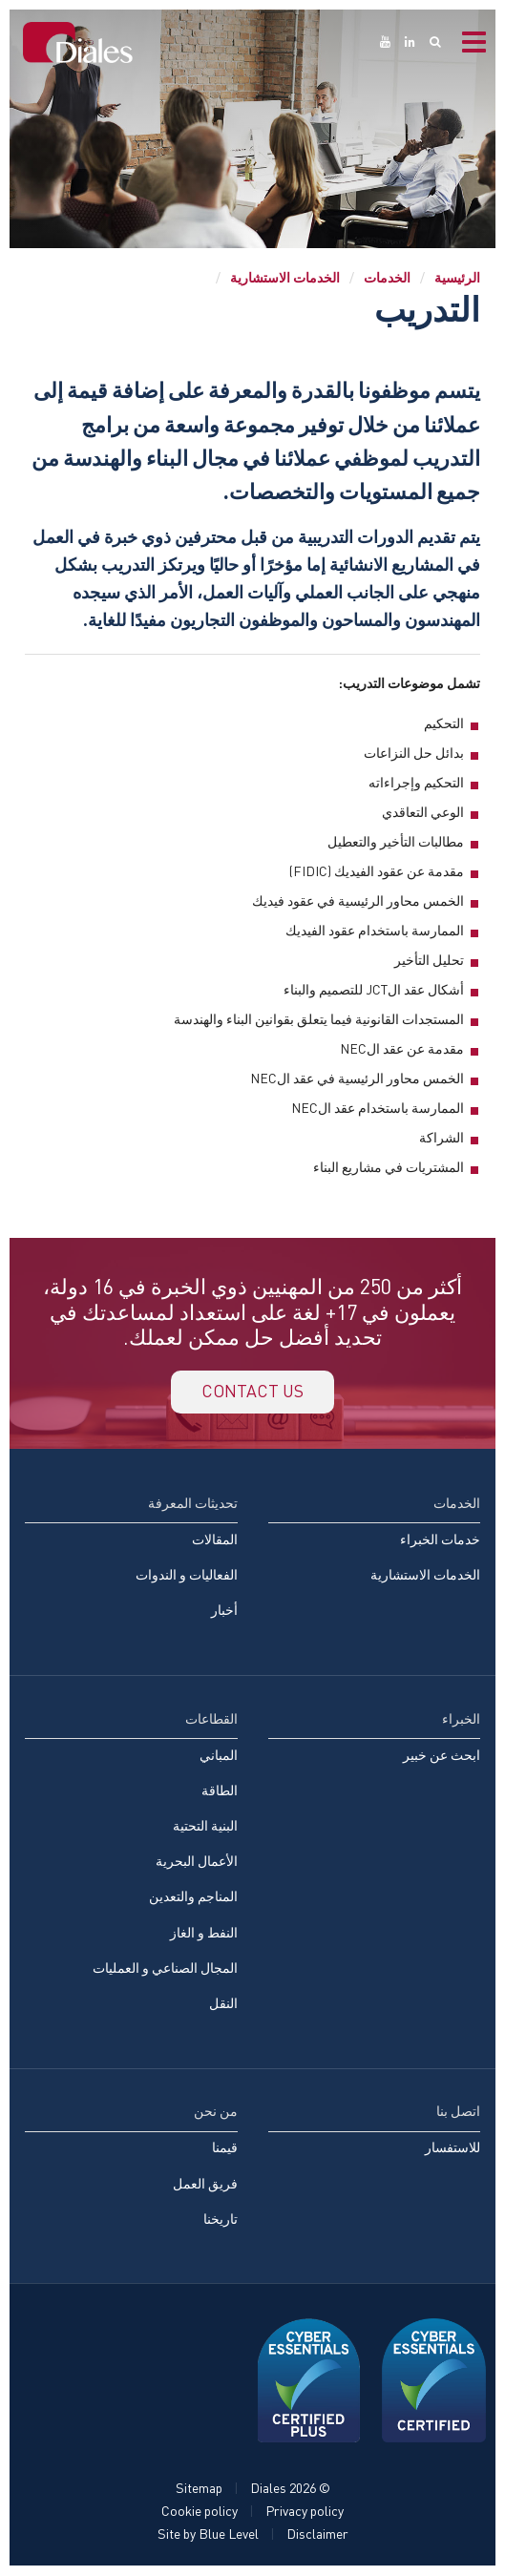 This screenshot has width=505, height=2576. What do you see at coordinates (197, 1861) in the screenshot?
I see `الأعمال البحرية` at bounding box center [197, 1861].